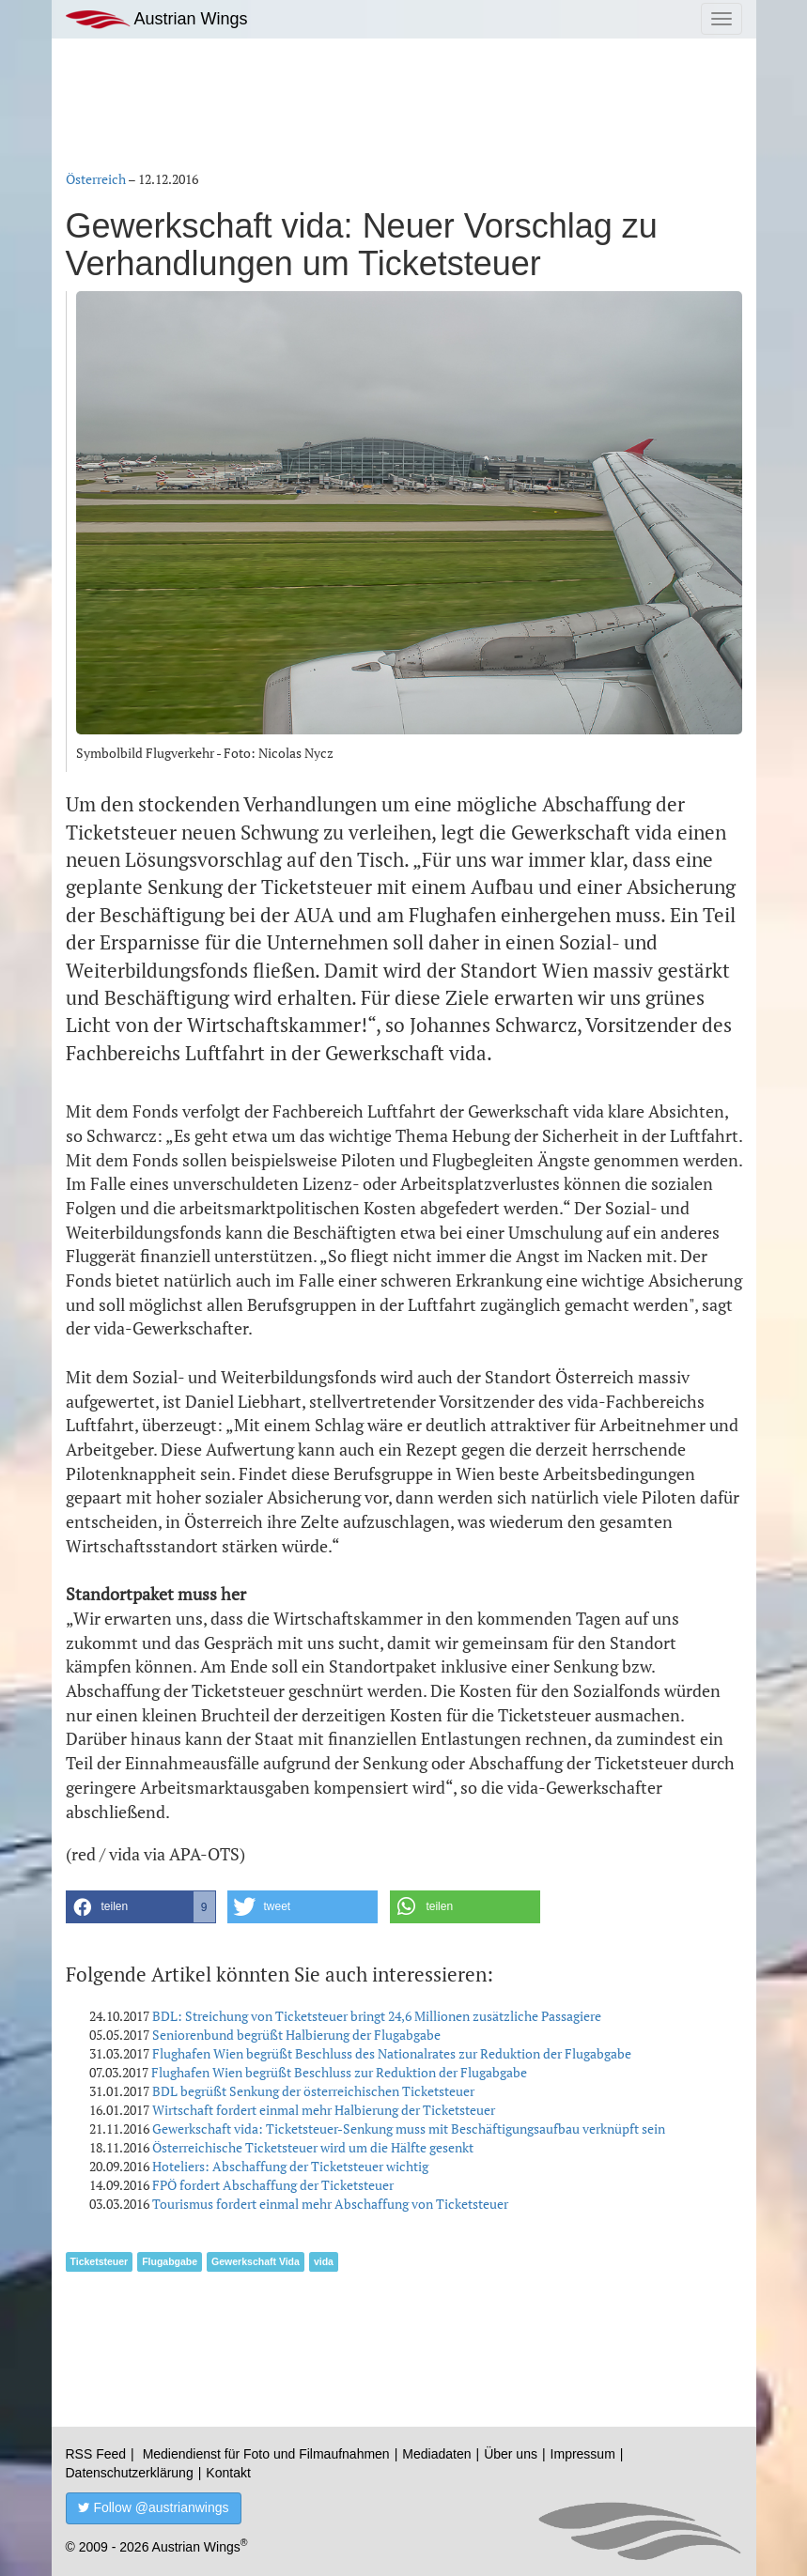 The width and height of the screenshot is (807, 2576). What do you see at coordinates (296, 2035) in the screenshot?
I see `Seniorenbund begrüßt Halbierung der Flugabgabe` at bounding box center [296, 2035].